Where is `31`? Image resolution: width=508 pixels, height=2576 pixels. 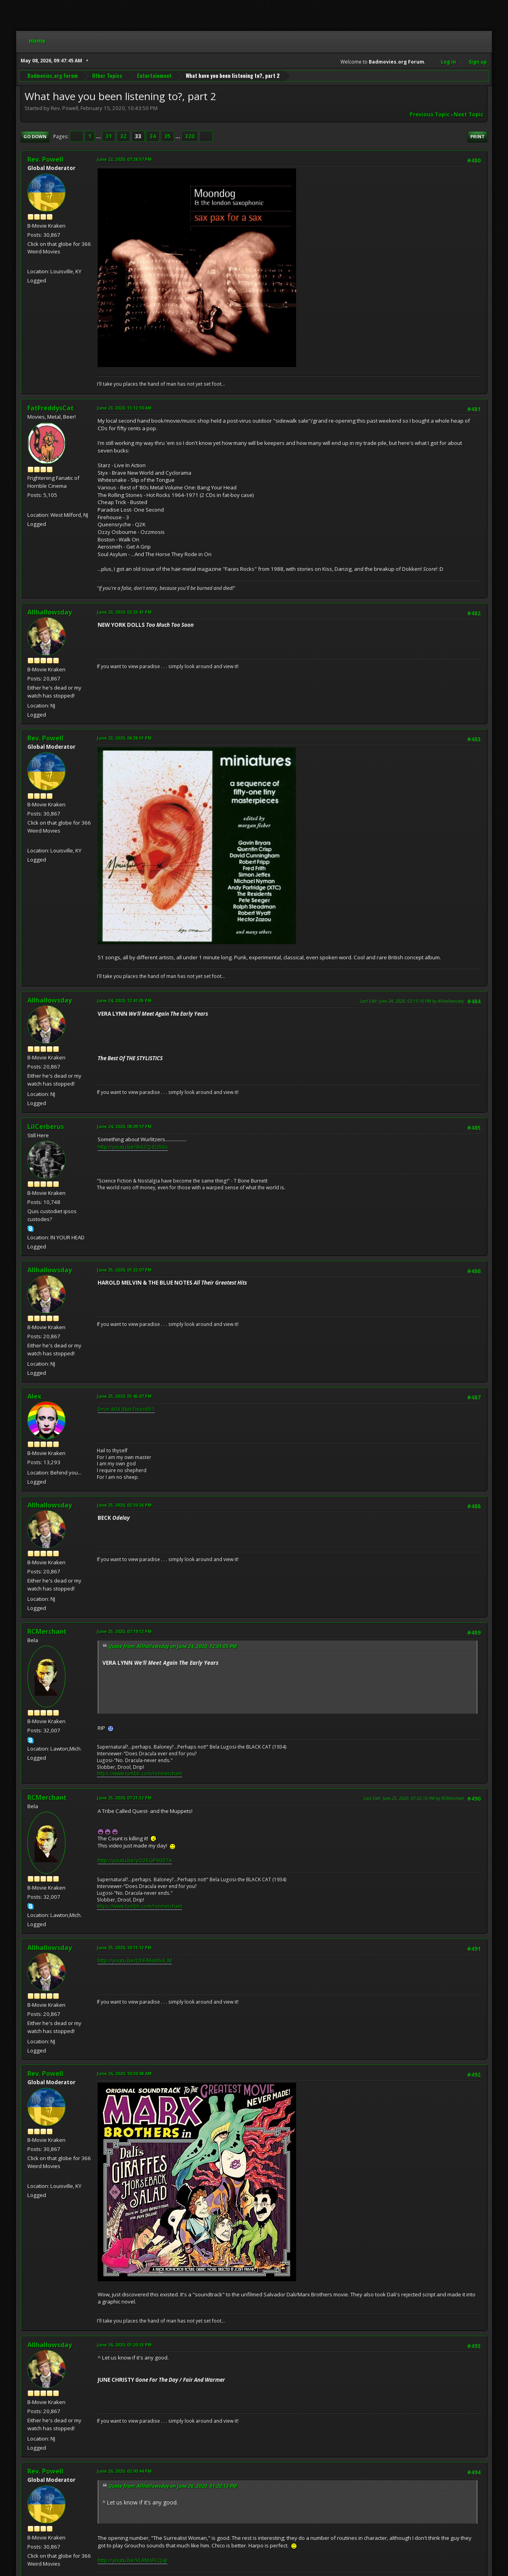
31 is located at coordinates (109, 136).